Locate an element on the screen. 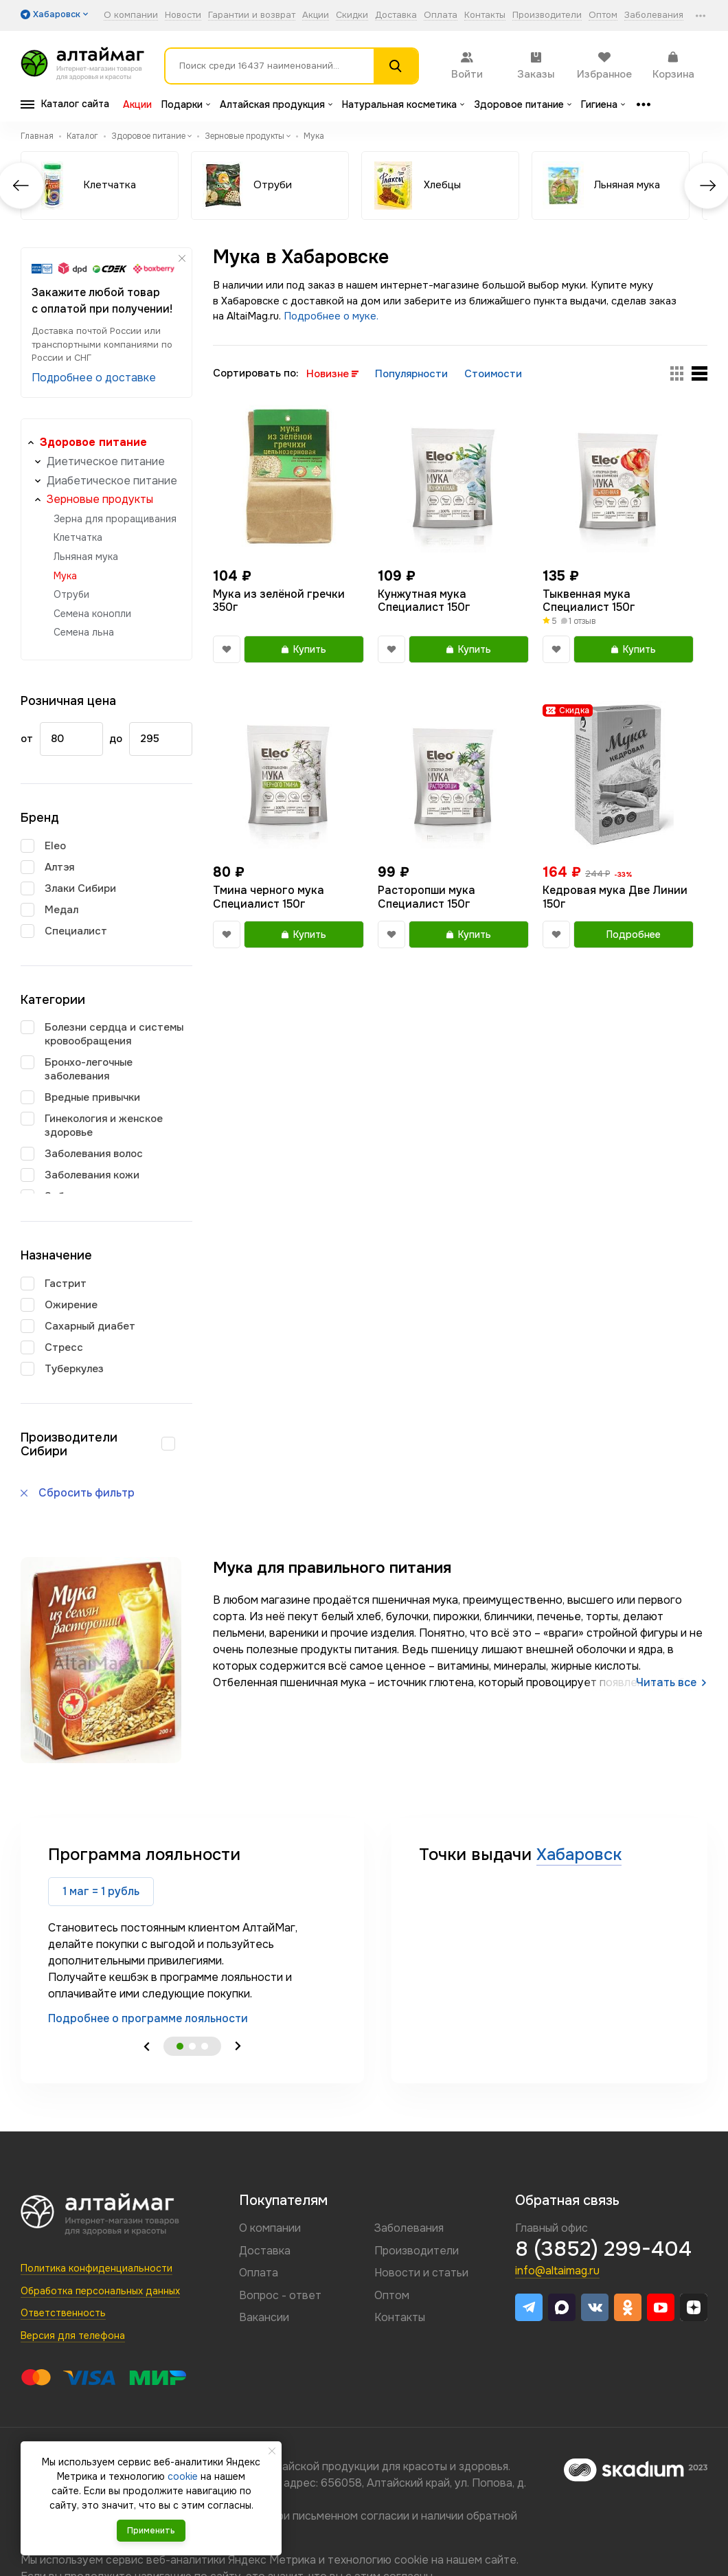 This screenshot has width=728, height=2576. Вопрос - ответ is located at coordinates (280, 2295).